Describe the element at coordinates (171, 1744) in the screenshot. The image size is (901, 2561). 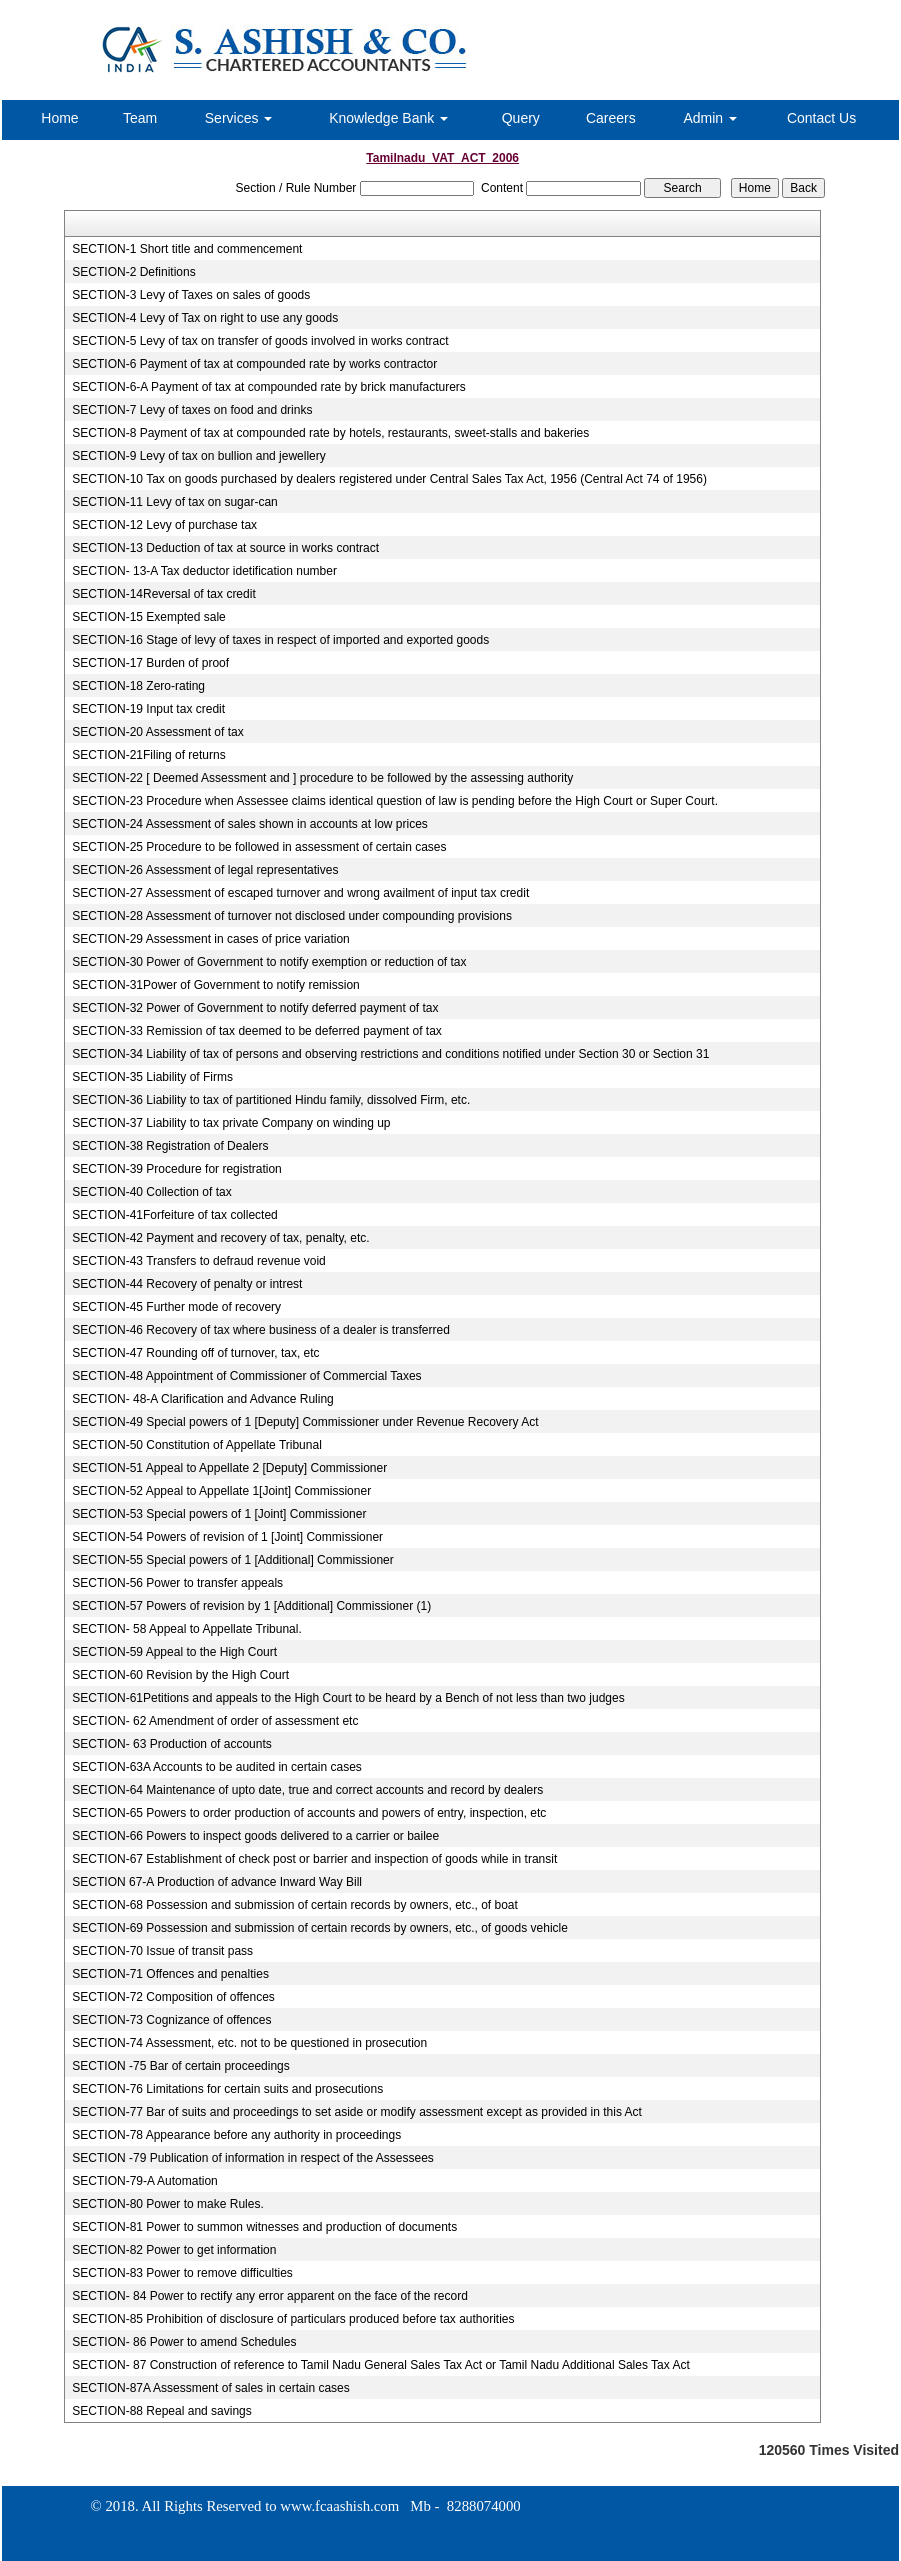
I see `SECTION- 63 Production of accounts` at that location.